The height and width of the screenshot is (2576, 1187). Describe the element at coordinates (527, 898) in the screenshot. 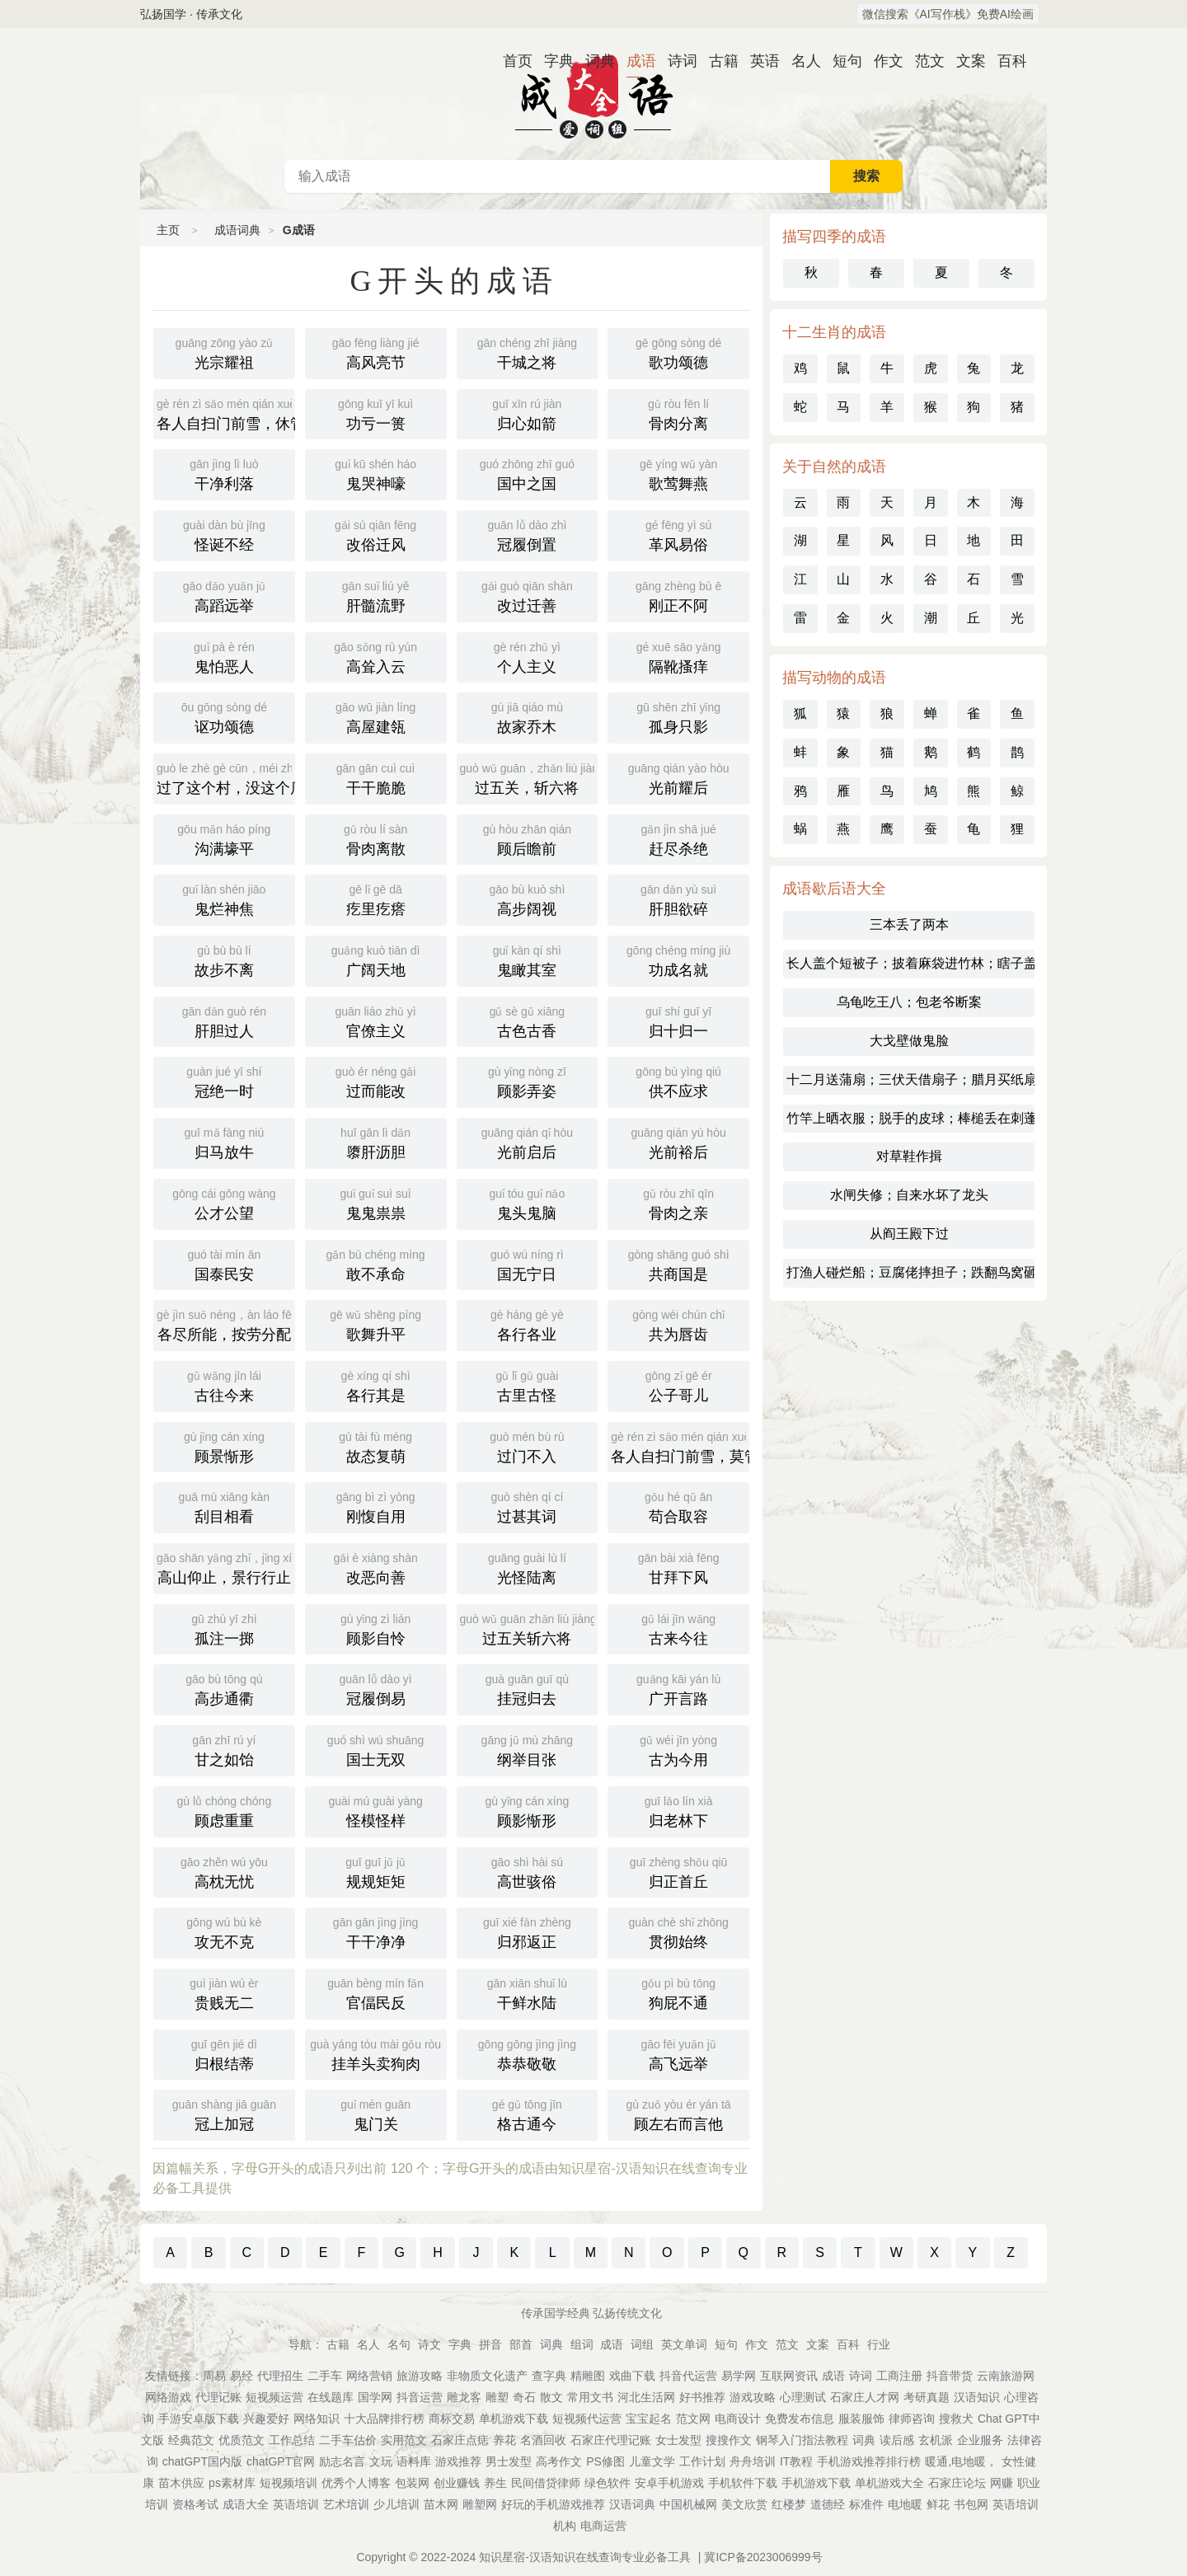

I see `高步阔视` at that location.